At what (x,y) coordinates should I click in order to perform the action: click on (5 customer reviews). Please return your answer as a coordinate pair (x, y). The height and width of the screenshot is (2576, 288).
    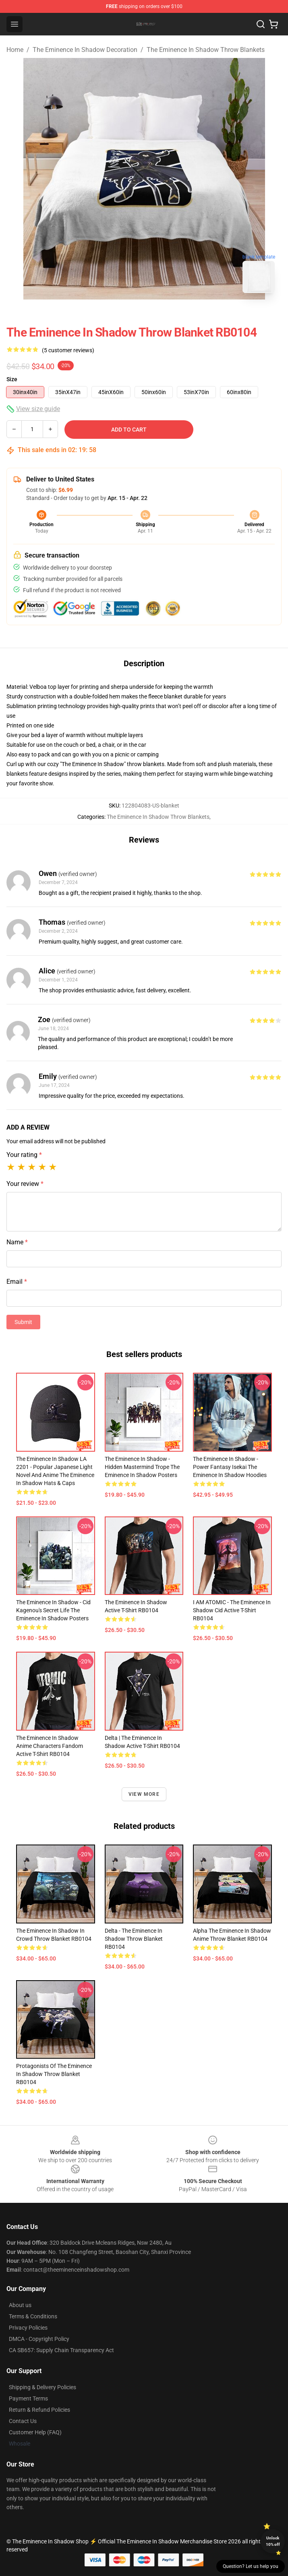
    Looking at the image, I should click on (68, 350).